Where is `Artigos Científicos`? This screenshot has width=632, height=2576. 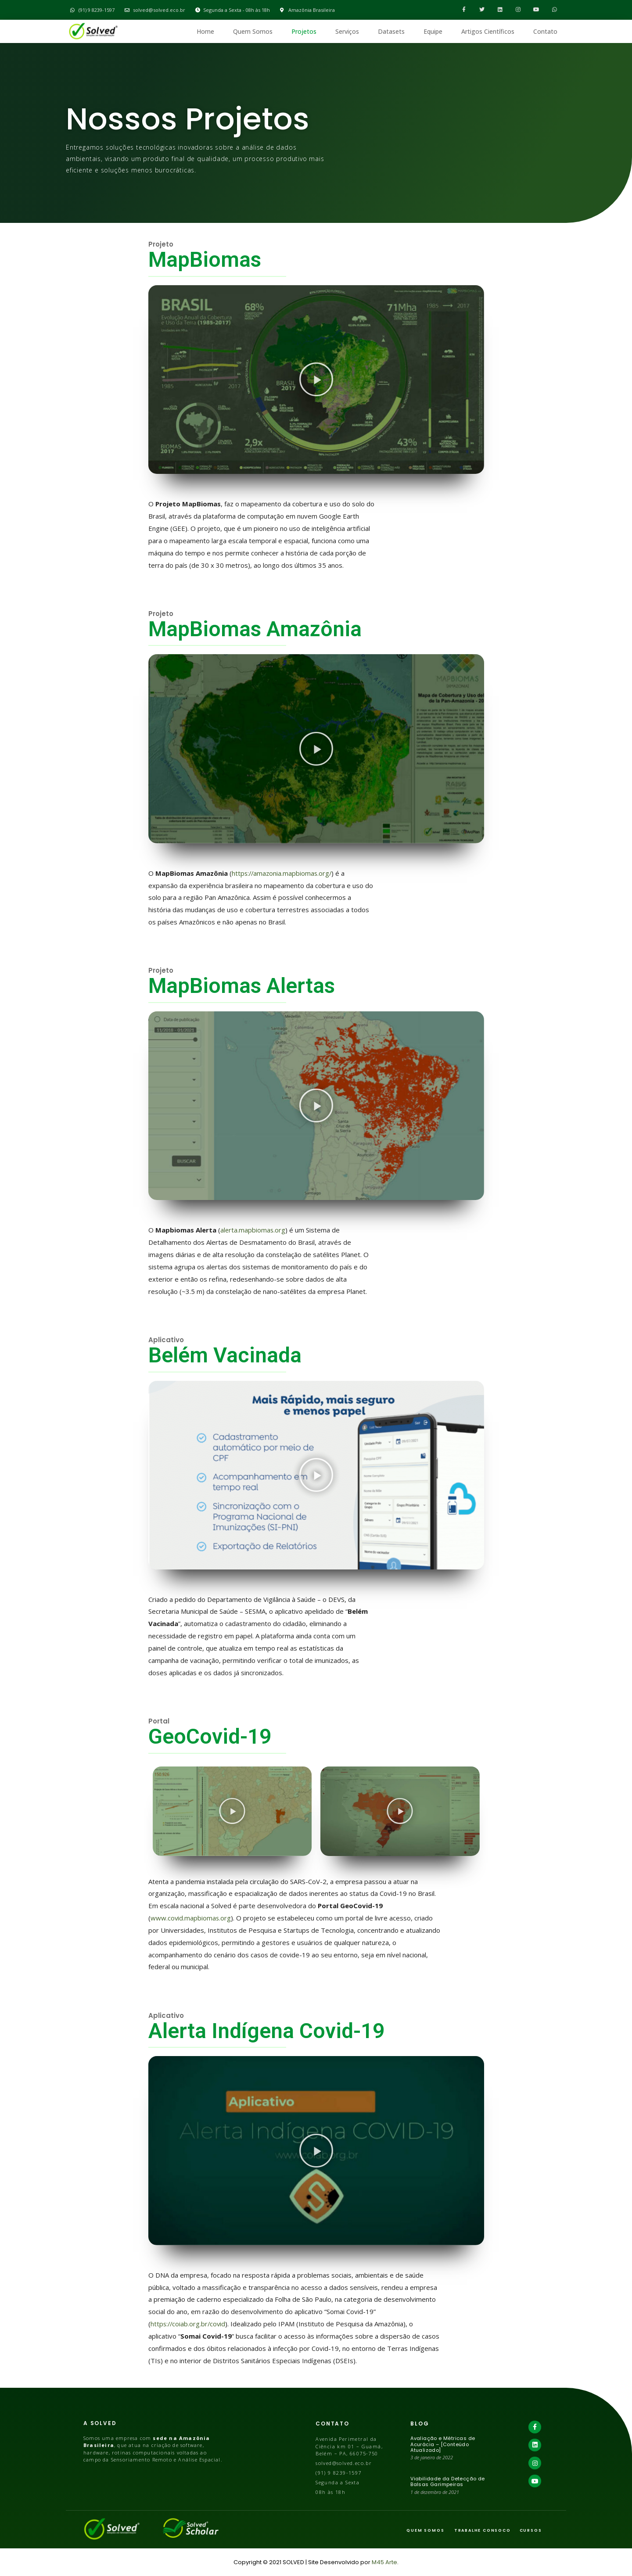
Artigos Científicos is located at coordinates (487, 31).